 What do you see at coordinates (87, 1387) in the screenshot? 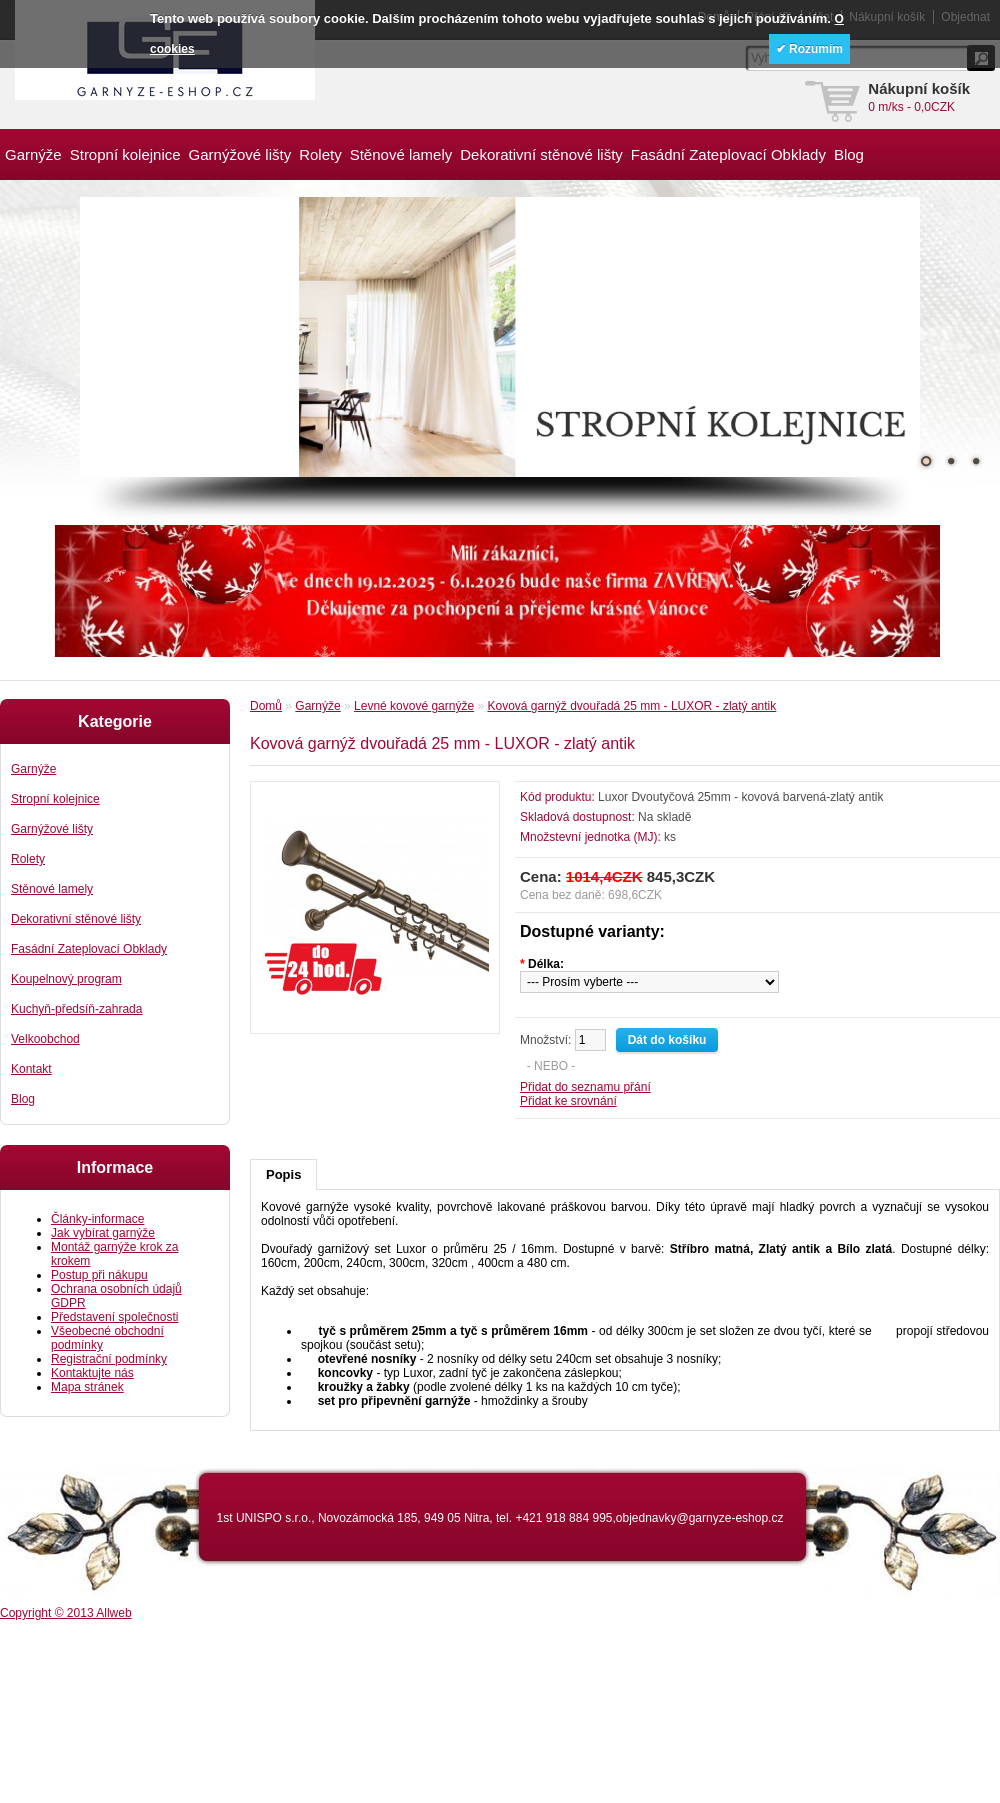
I see `Mapa stránek` at bounding box center [87, 1387].